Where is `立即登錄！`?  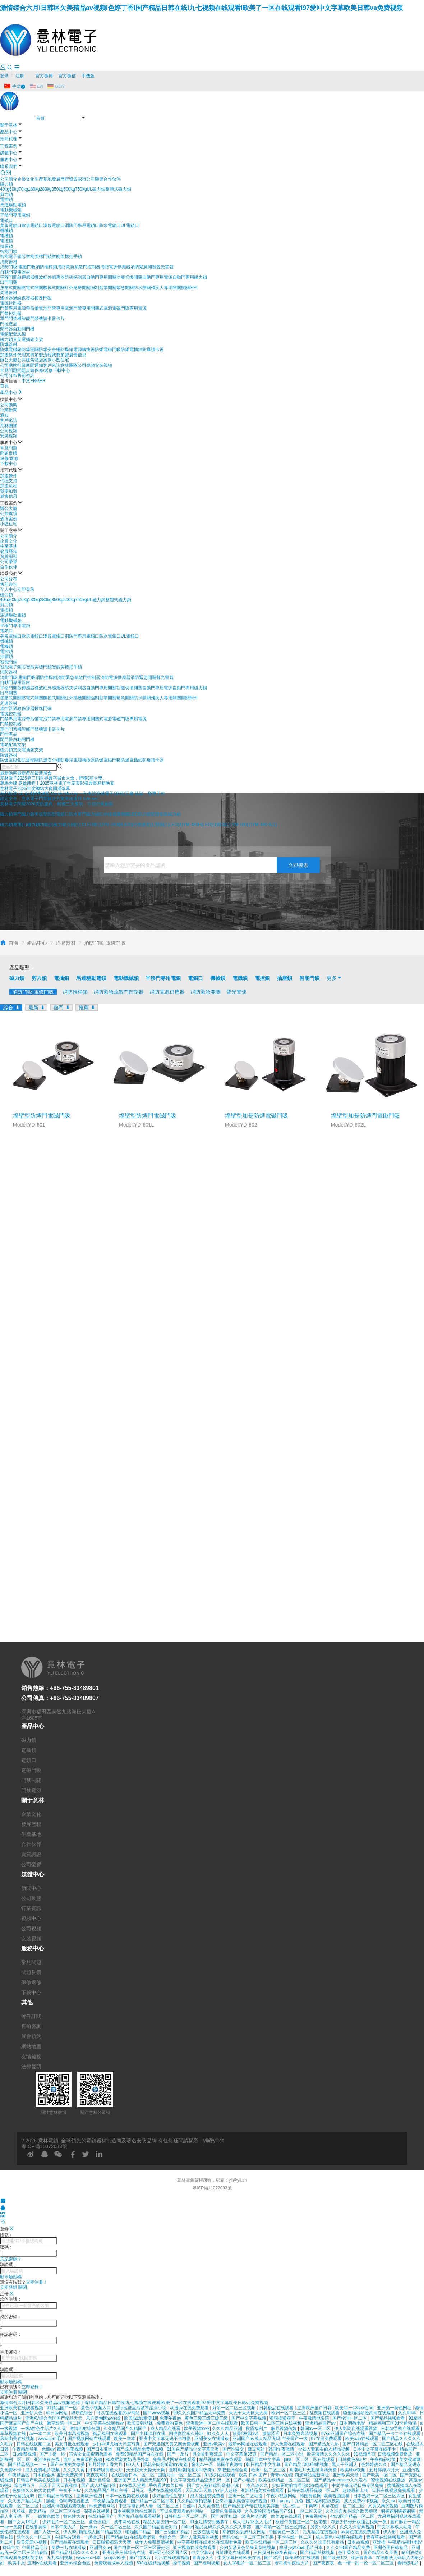
立即登錄！ is located at coordinates (32, 2386).